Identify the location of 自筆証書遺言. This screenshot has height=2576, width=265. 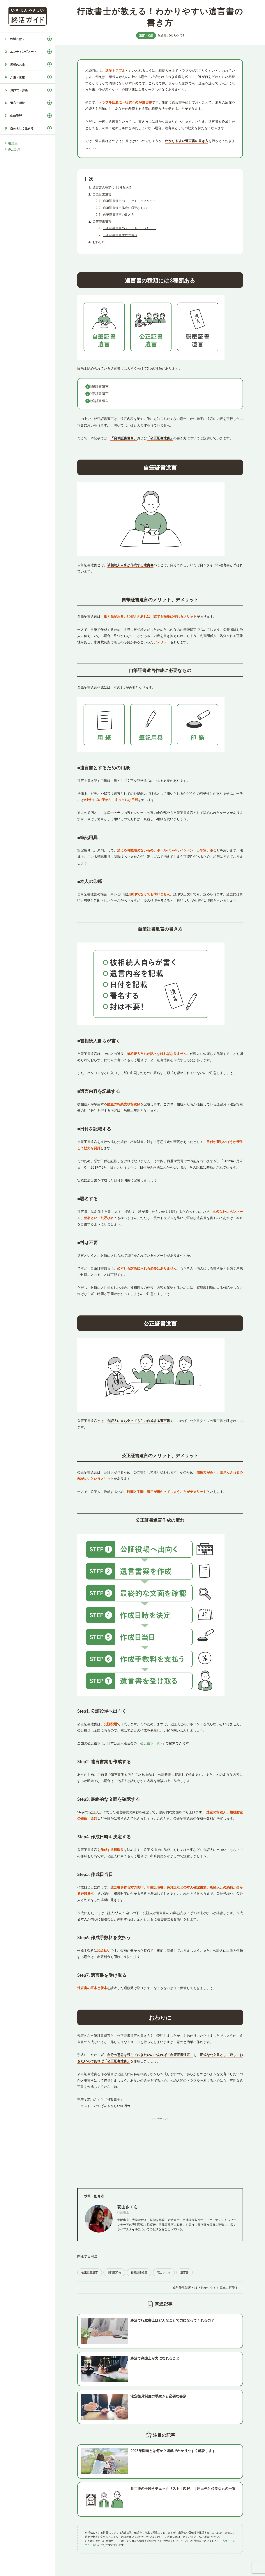
(102, 194).